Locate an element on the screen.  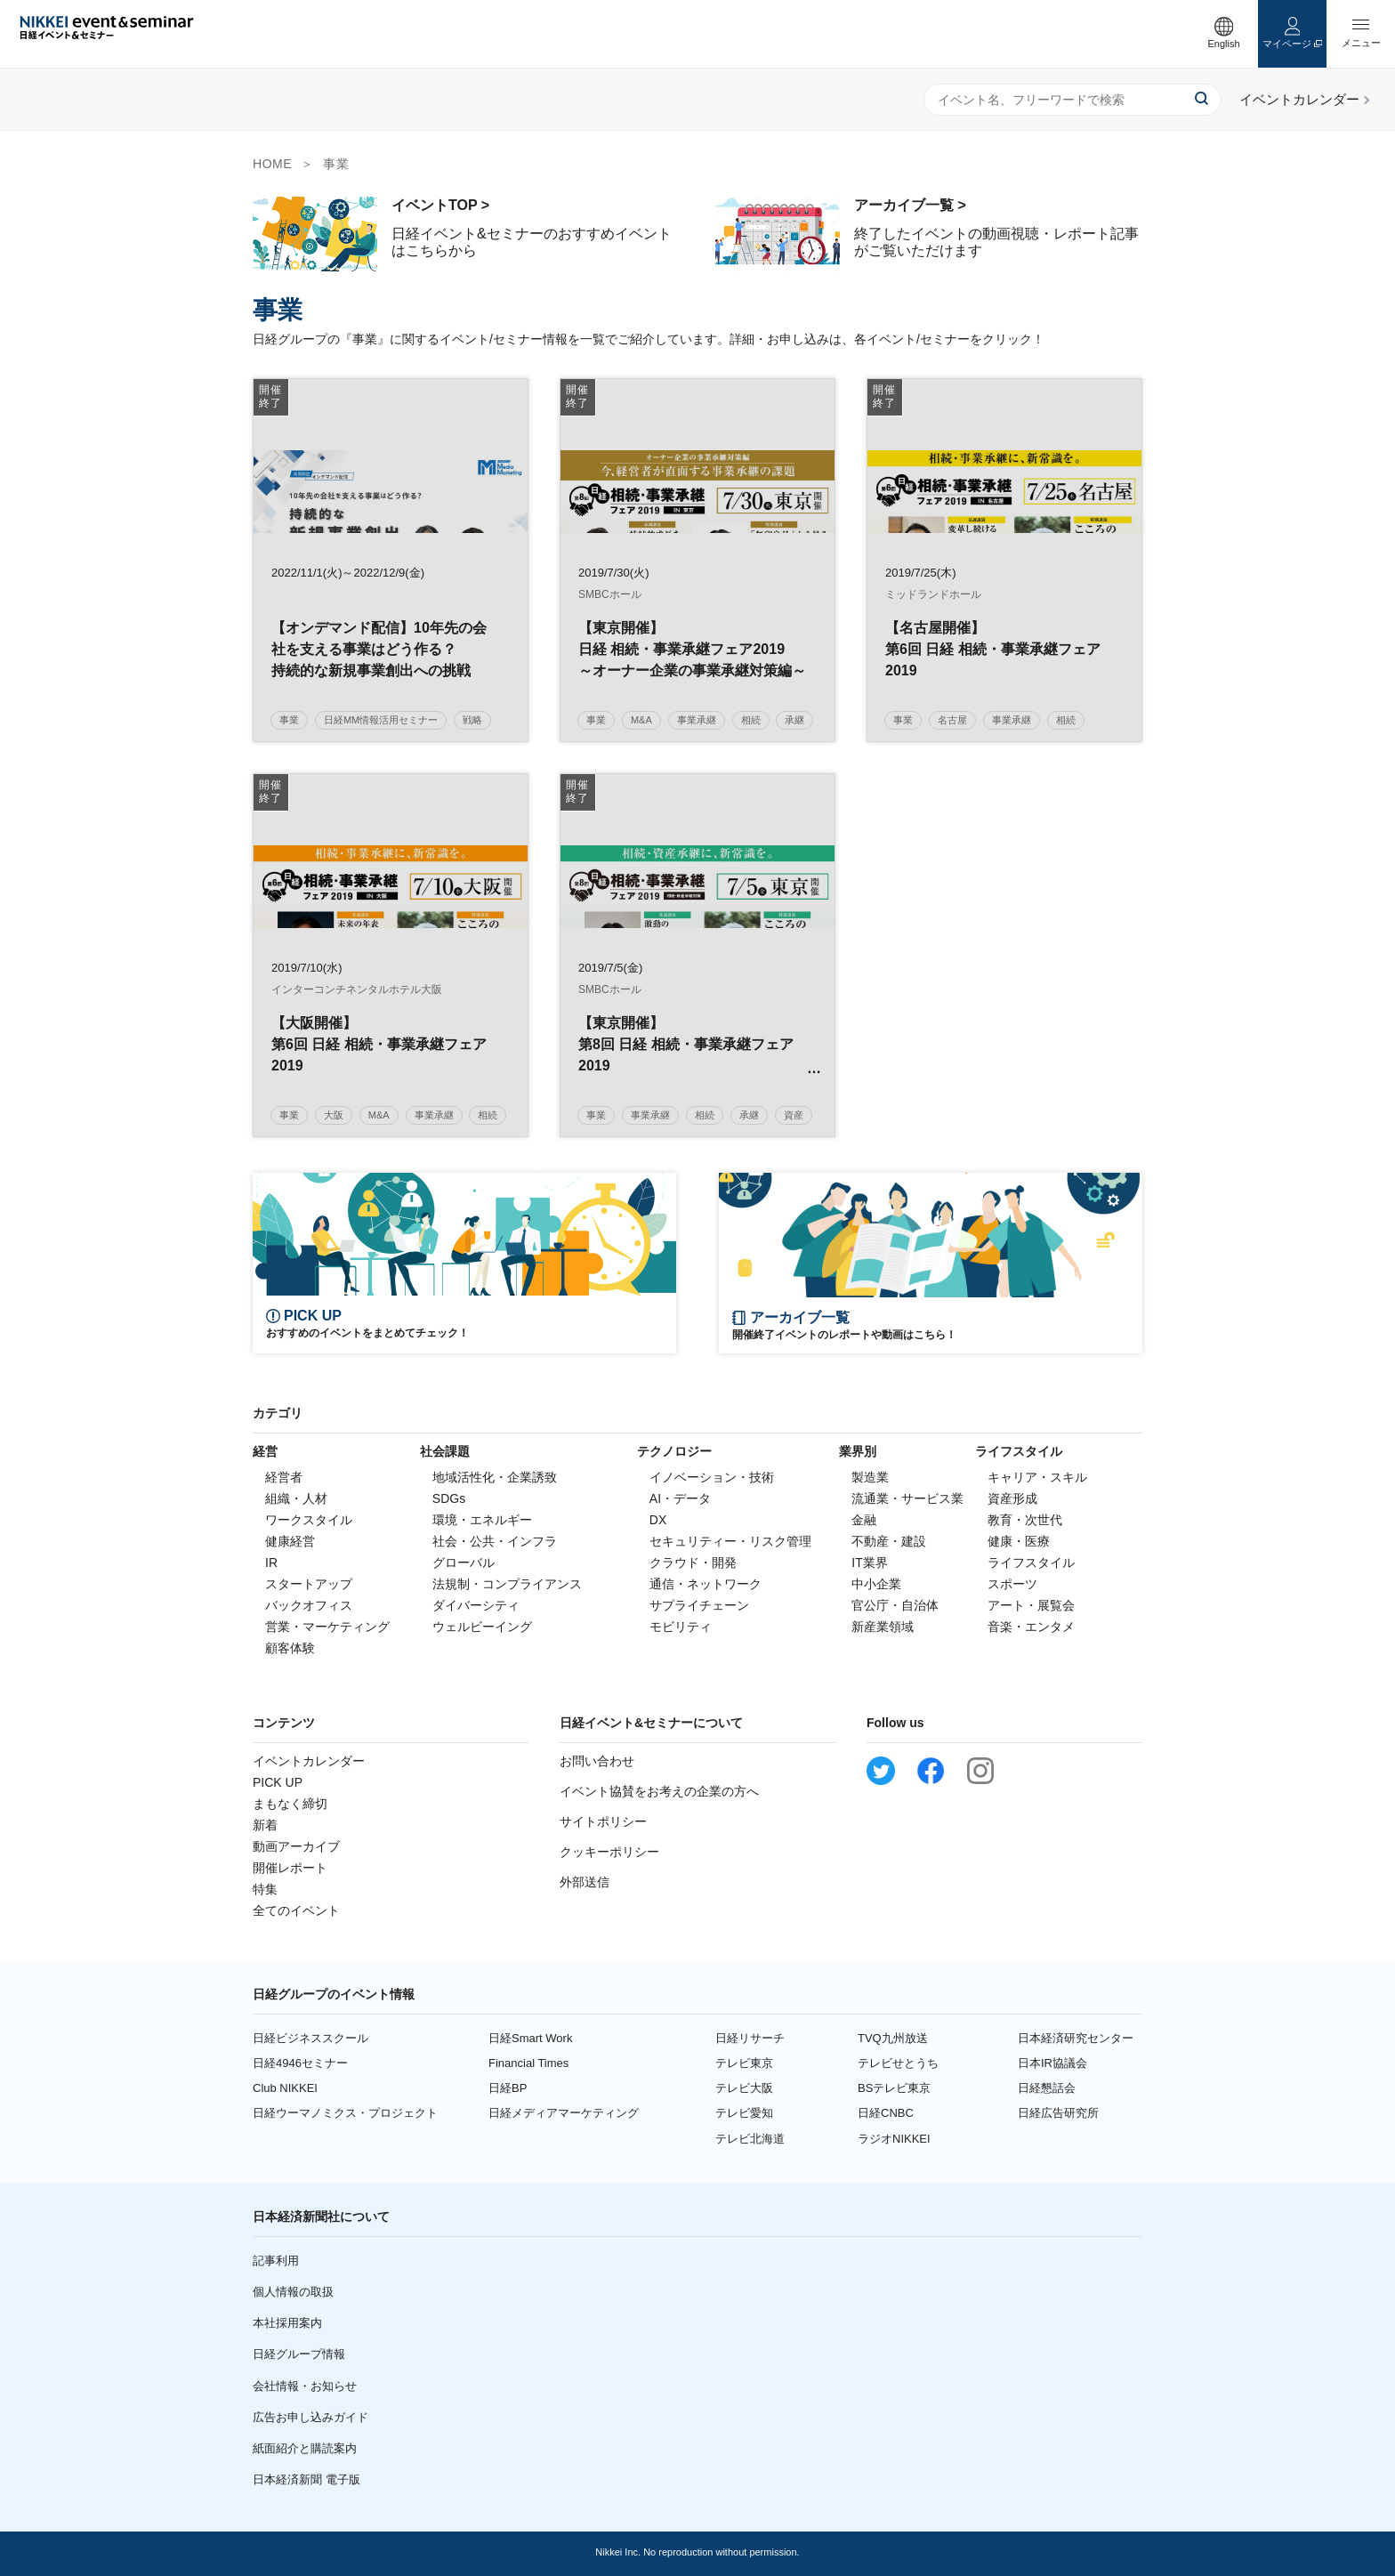
教育・次世代 is located at coordinates (1025, 1520).